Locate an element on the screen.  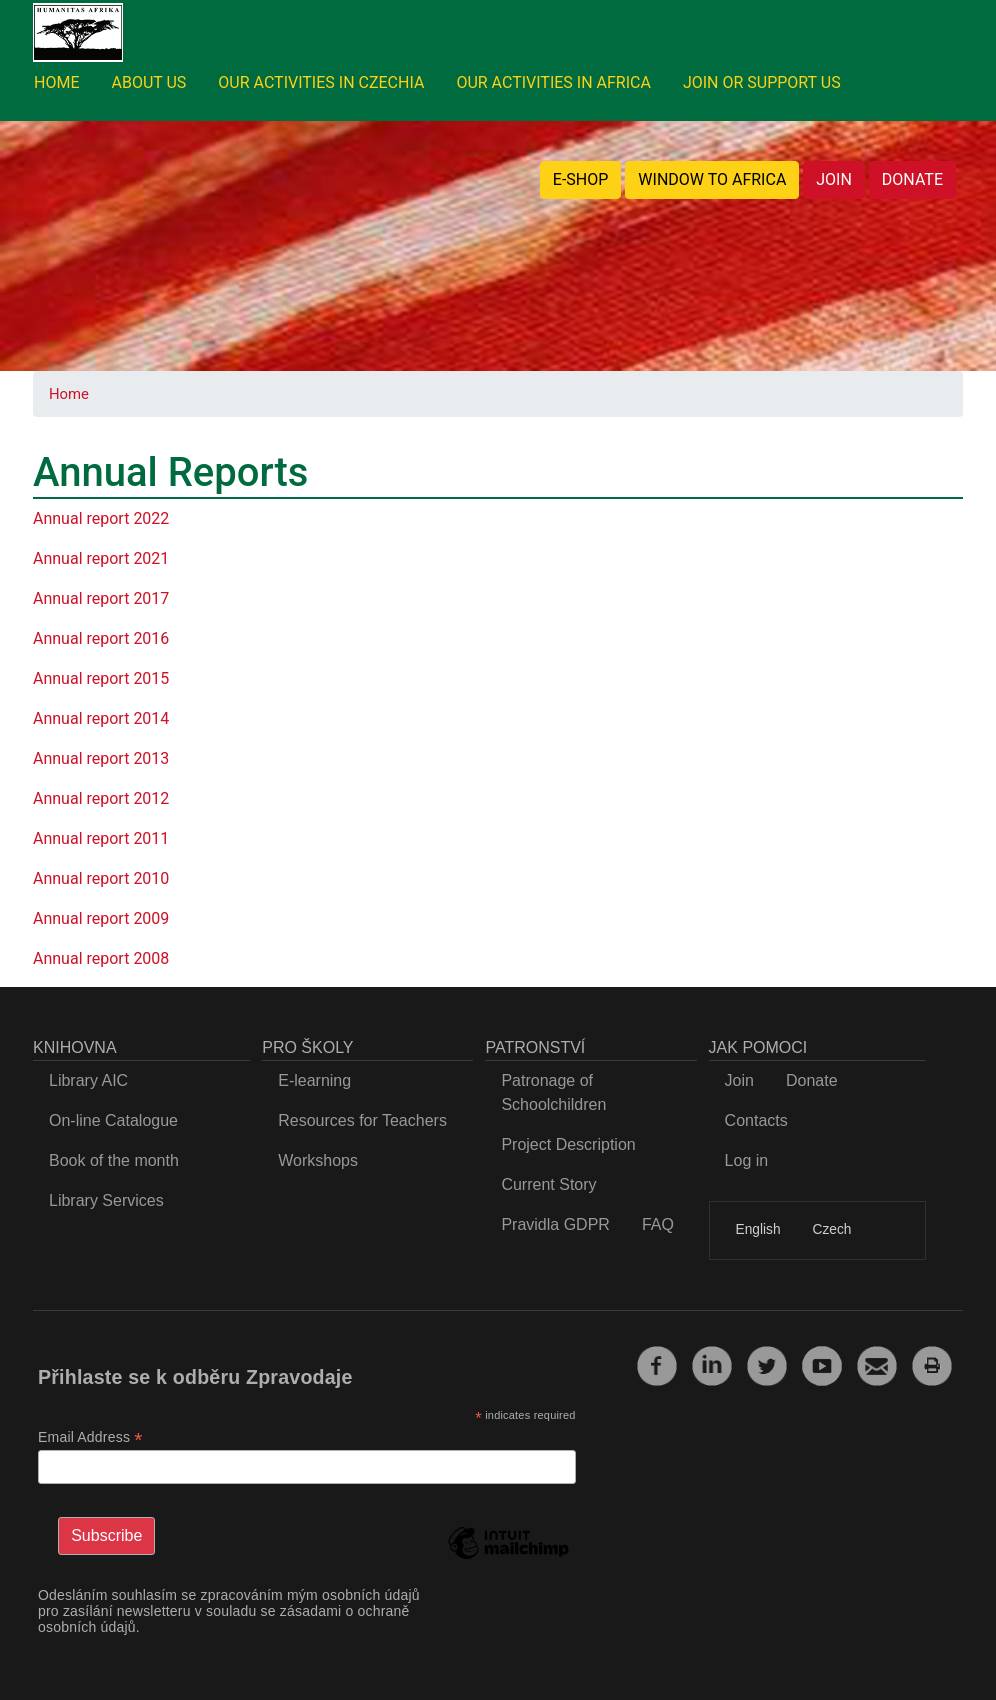
Annual report 2012 is located at coordinates (101, 798).